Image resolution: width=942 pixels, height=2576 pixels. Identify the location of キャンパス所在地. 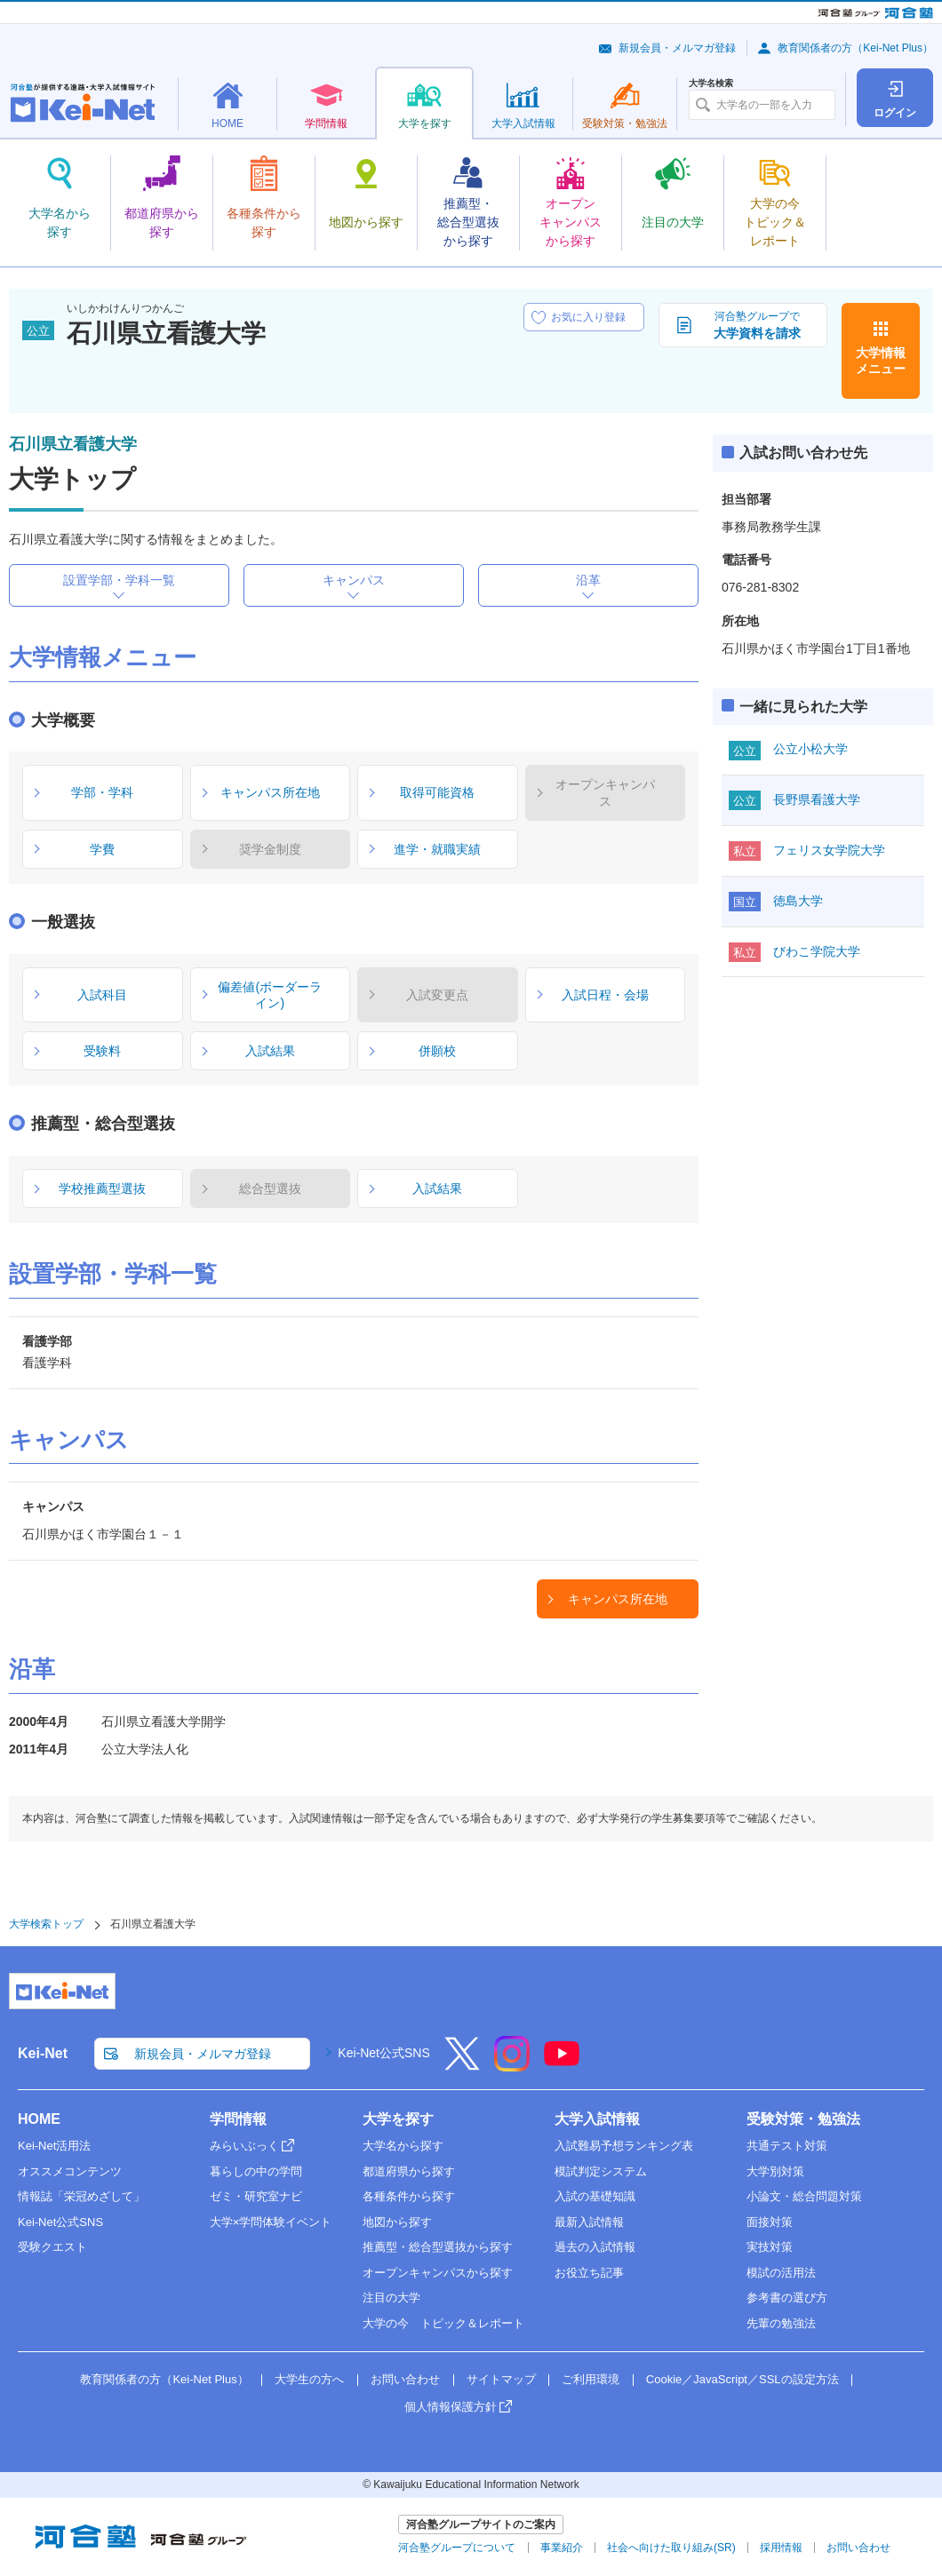
(617, 1599).